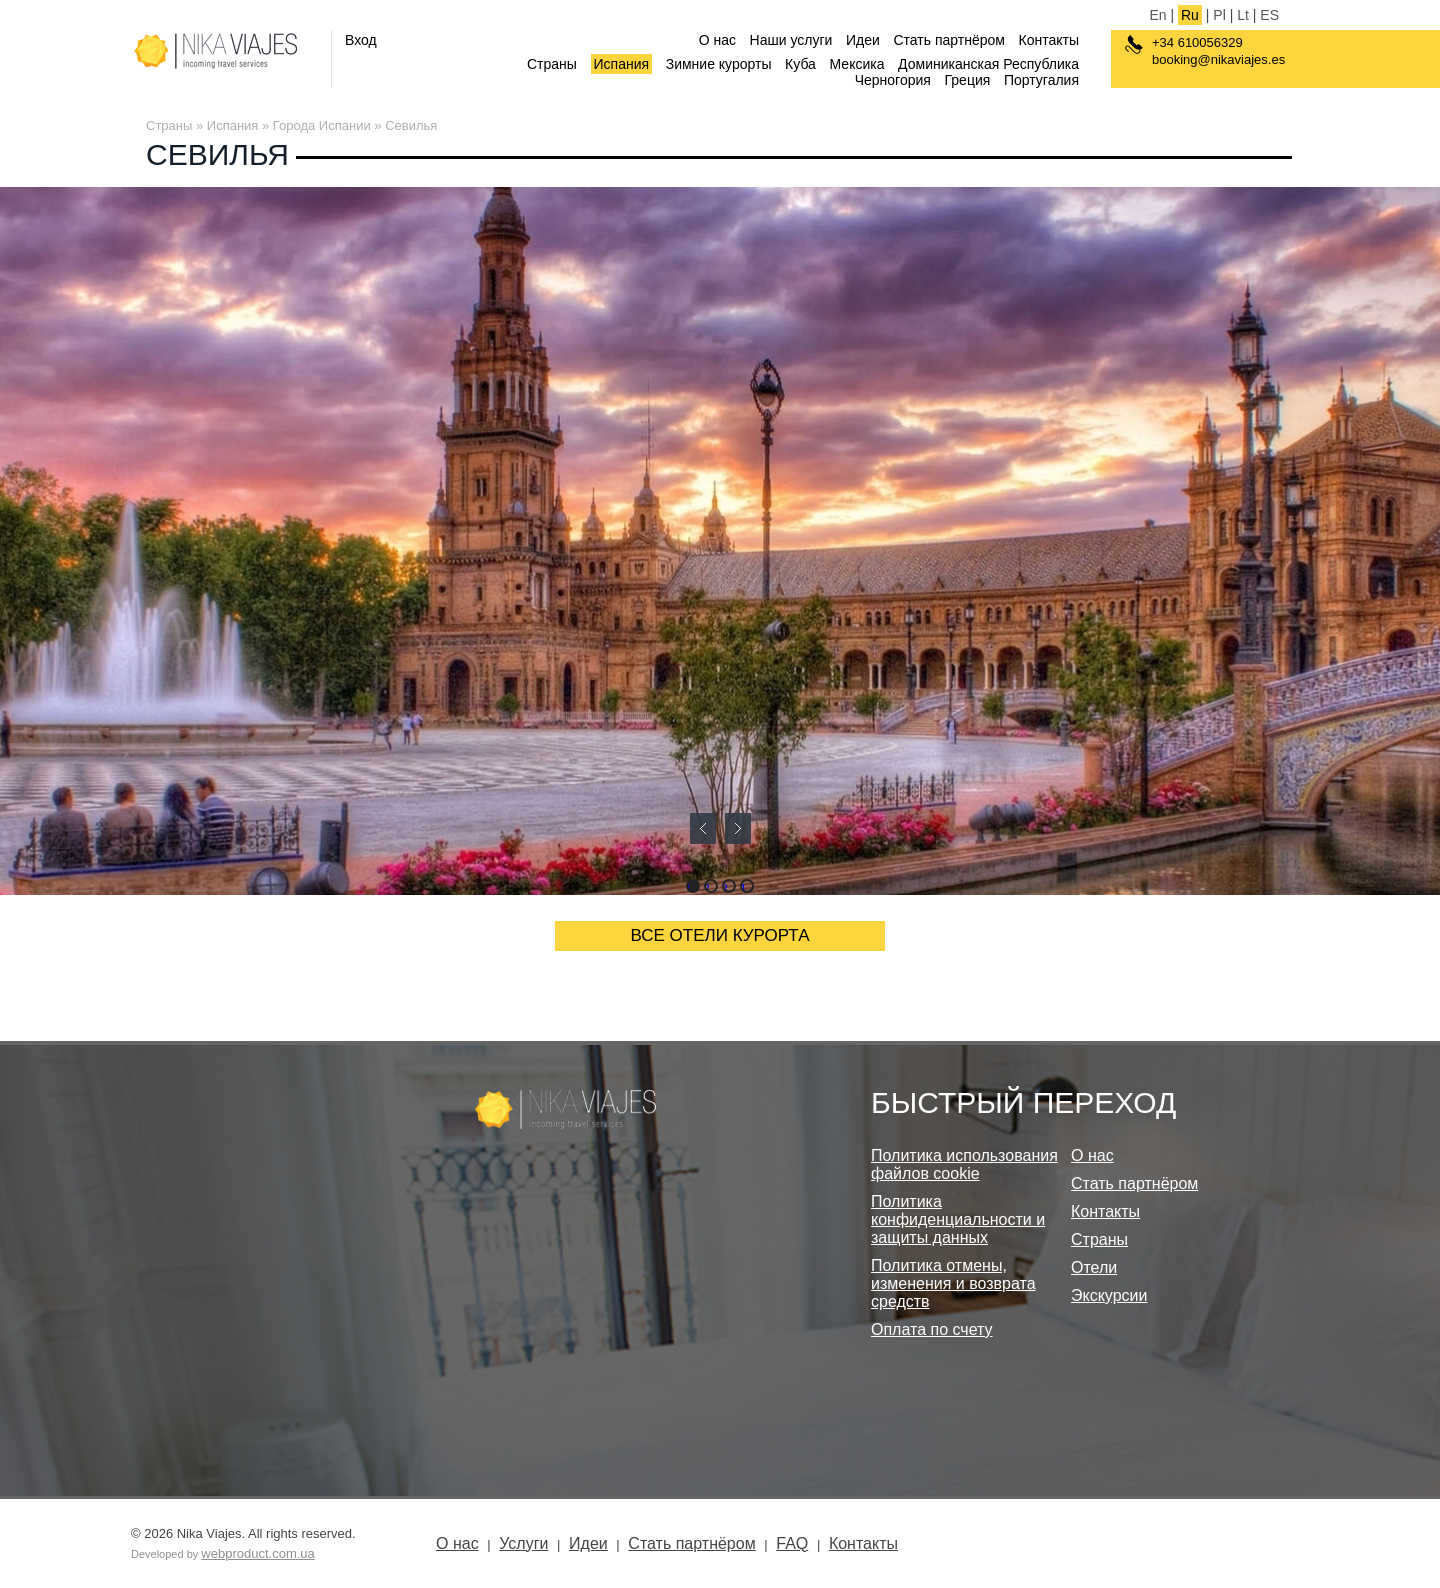  Describe the element at coordinates (1190, 15) in the screenshot. I see `Ru` at that location.